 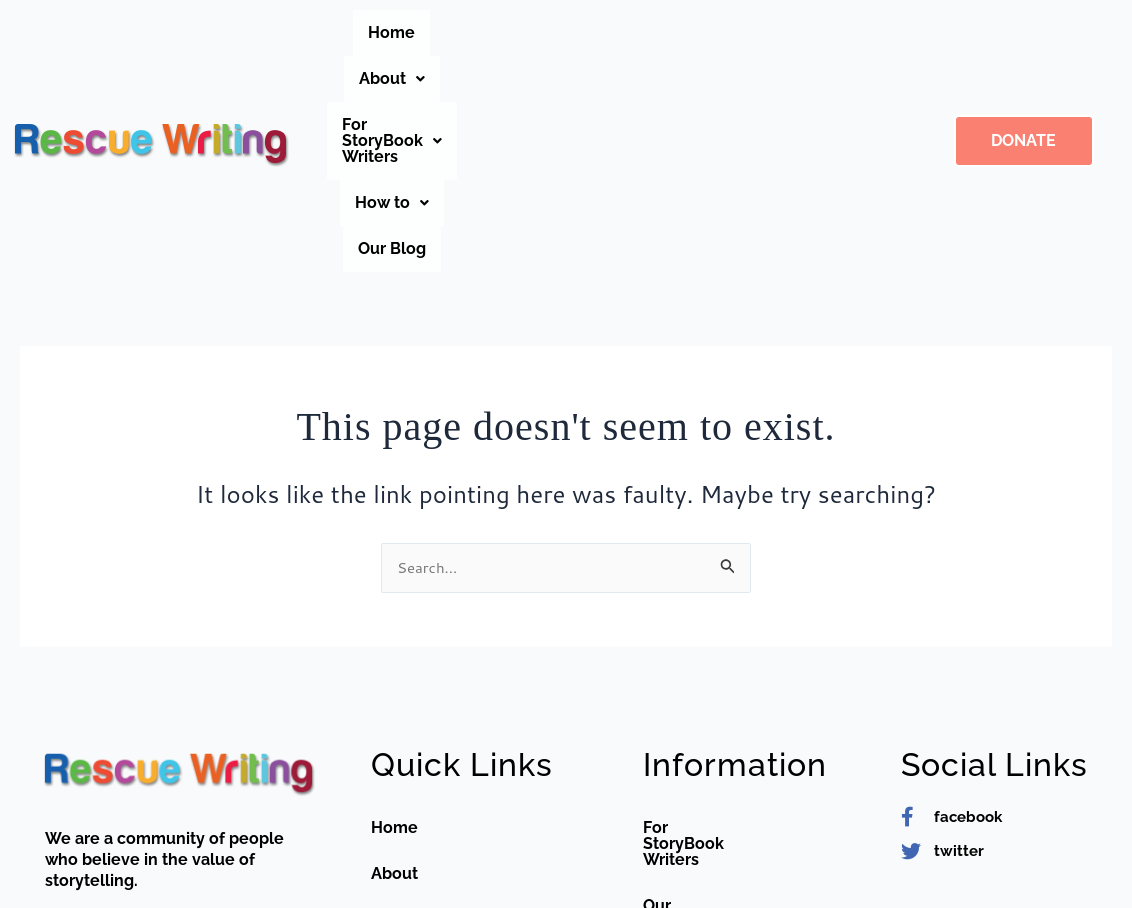 I want to click on For StoryBook Writers [button], so click(x=653, y=32).